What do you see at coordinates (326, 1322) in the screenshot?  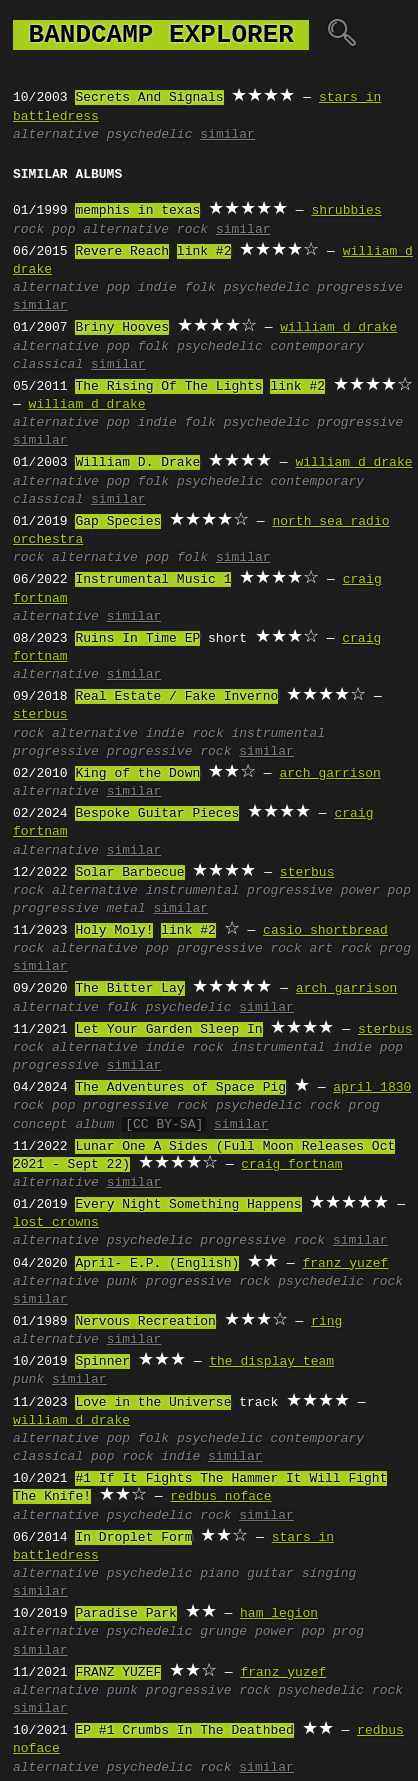 I see `ring` at bounding box center [326, 1322].